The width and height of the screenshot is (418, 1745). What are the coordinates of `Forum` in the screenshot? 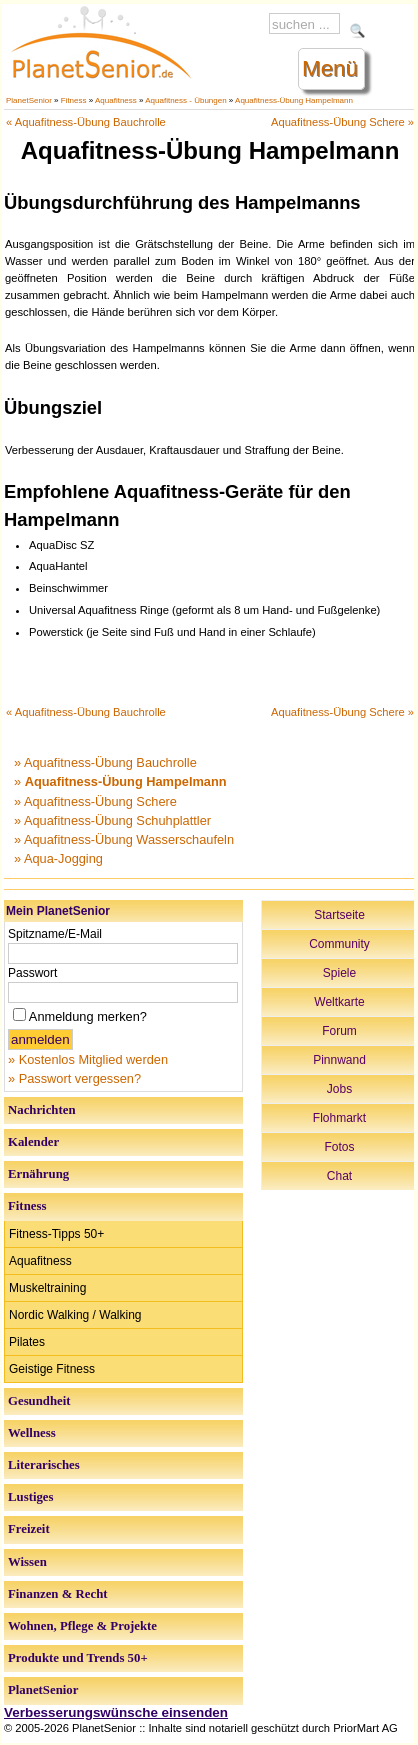 It's located at (339, 1031).